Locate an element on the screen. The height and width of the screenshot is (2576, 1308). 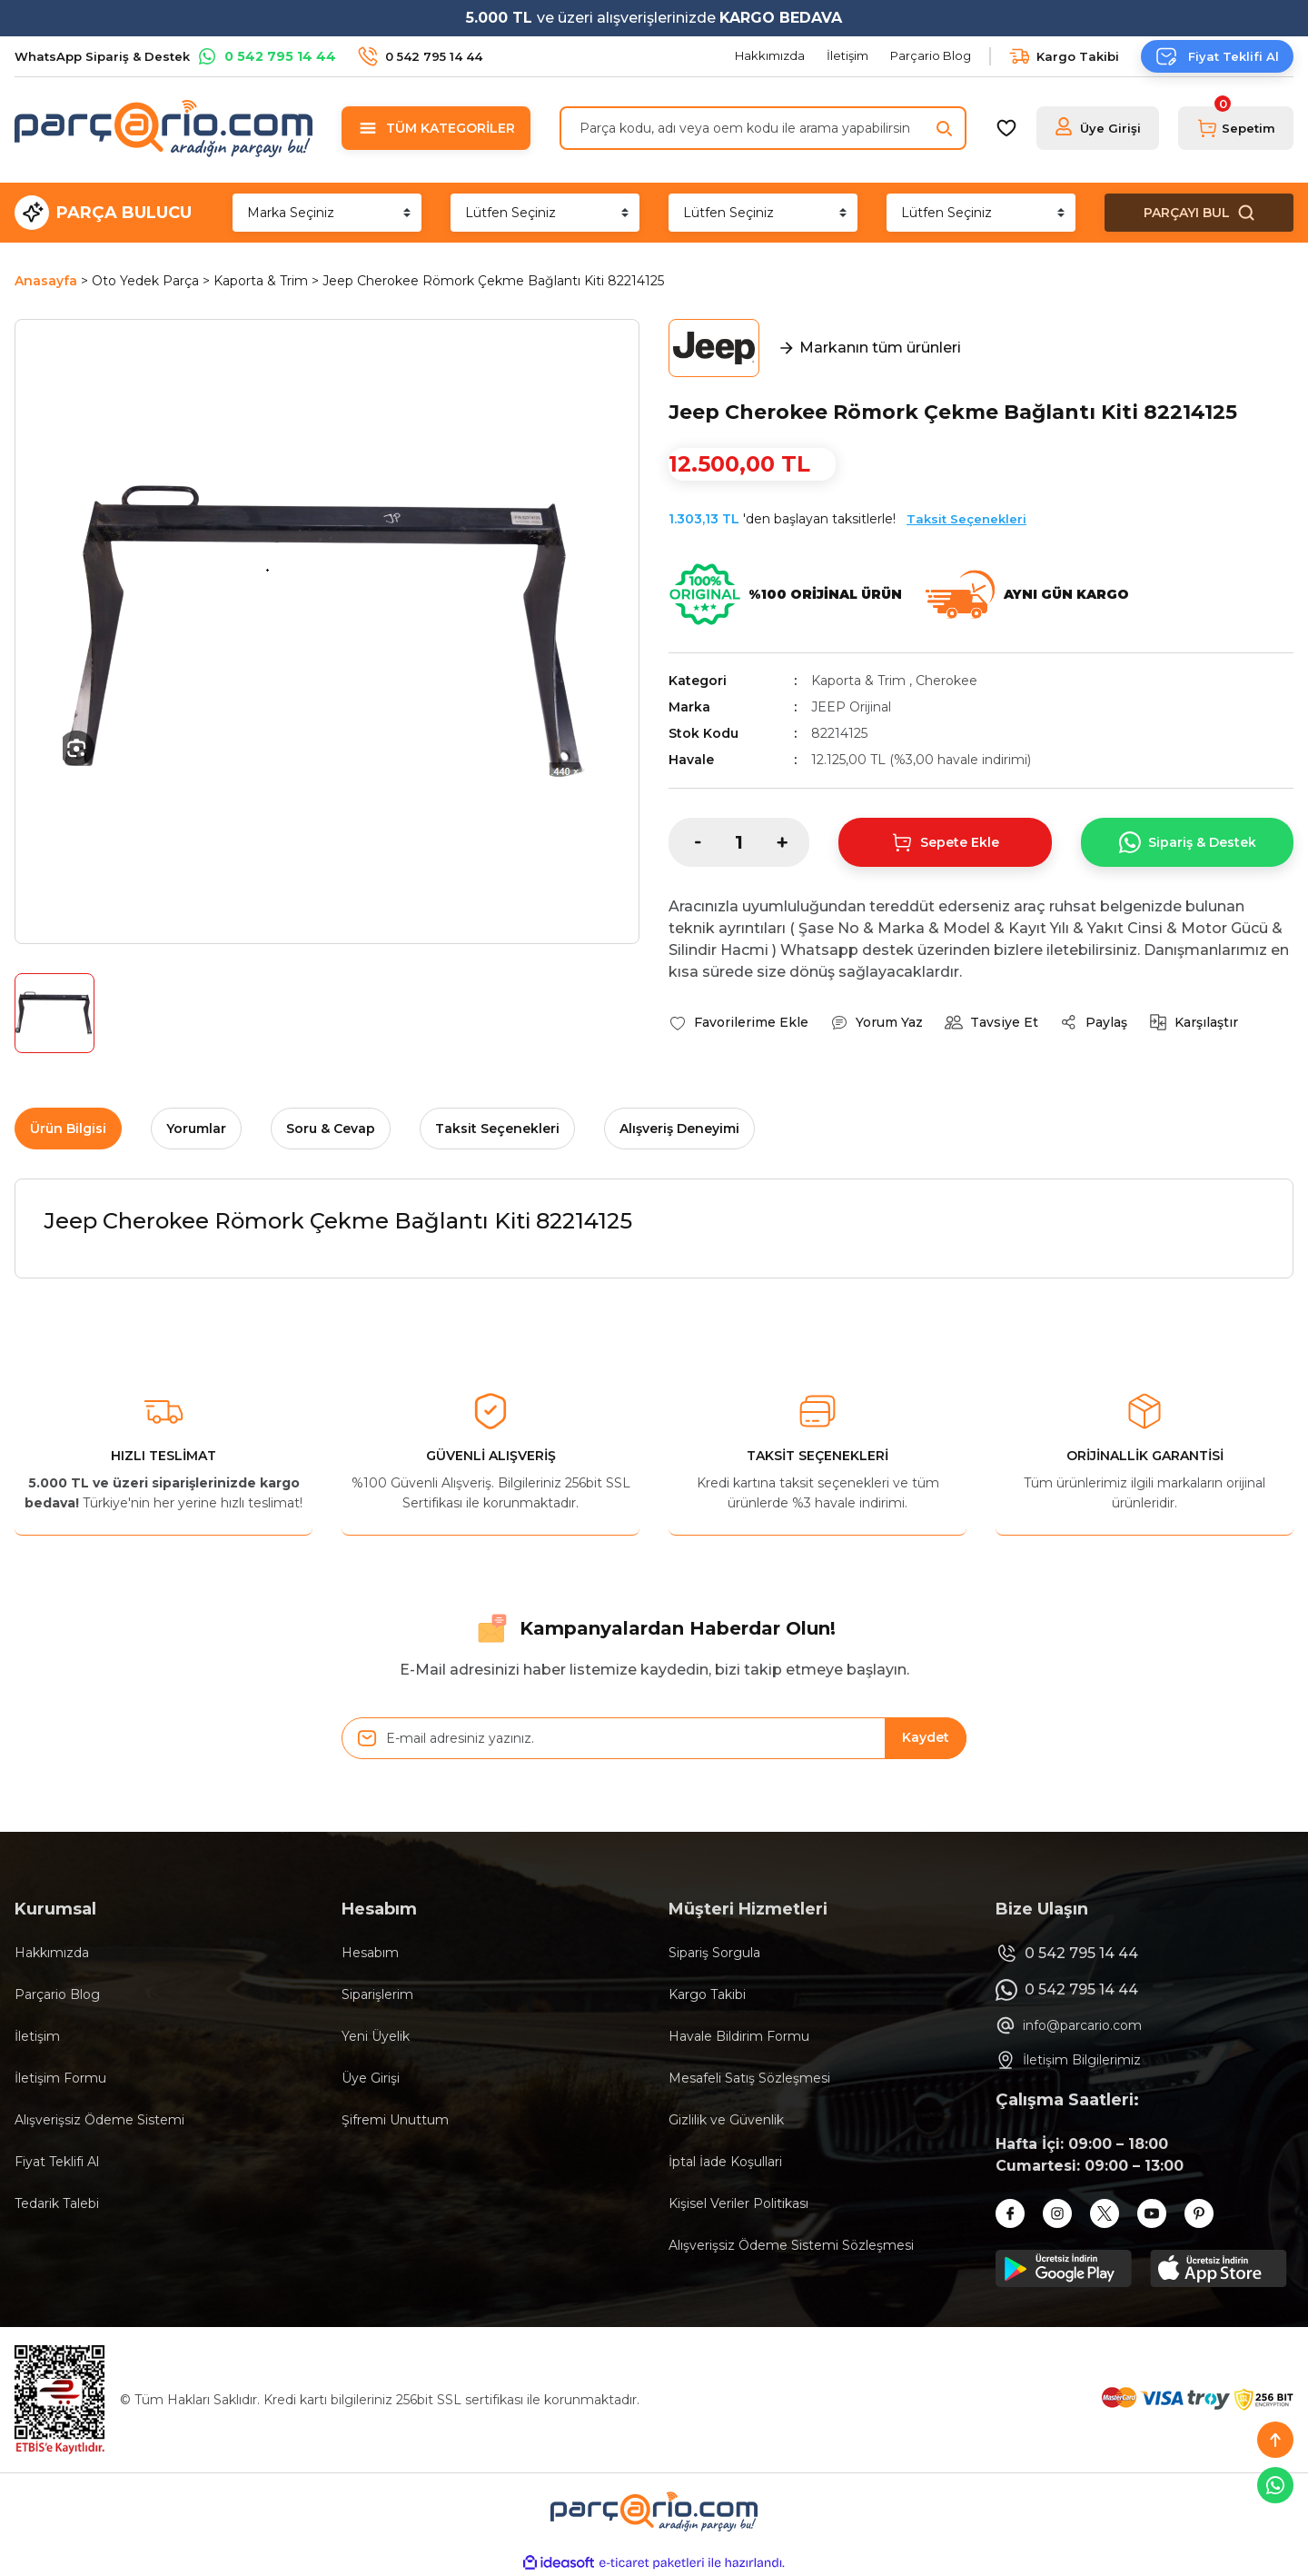
Yorumlar is located at coordinates (196, 1128).